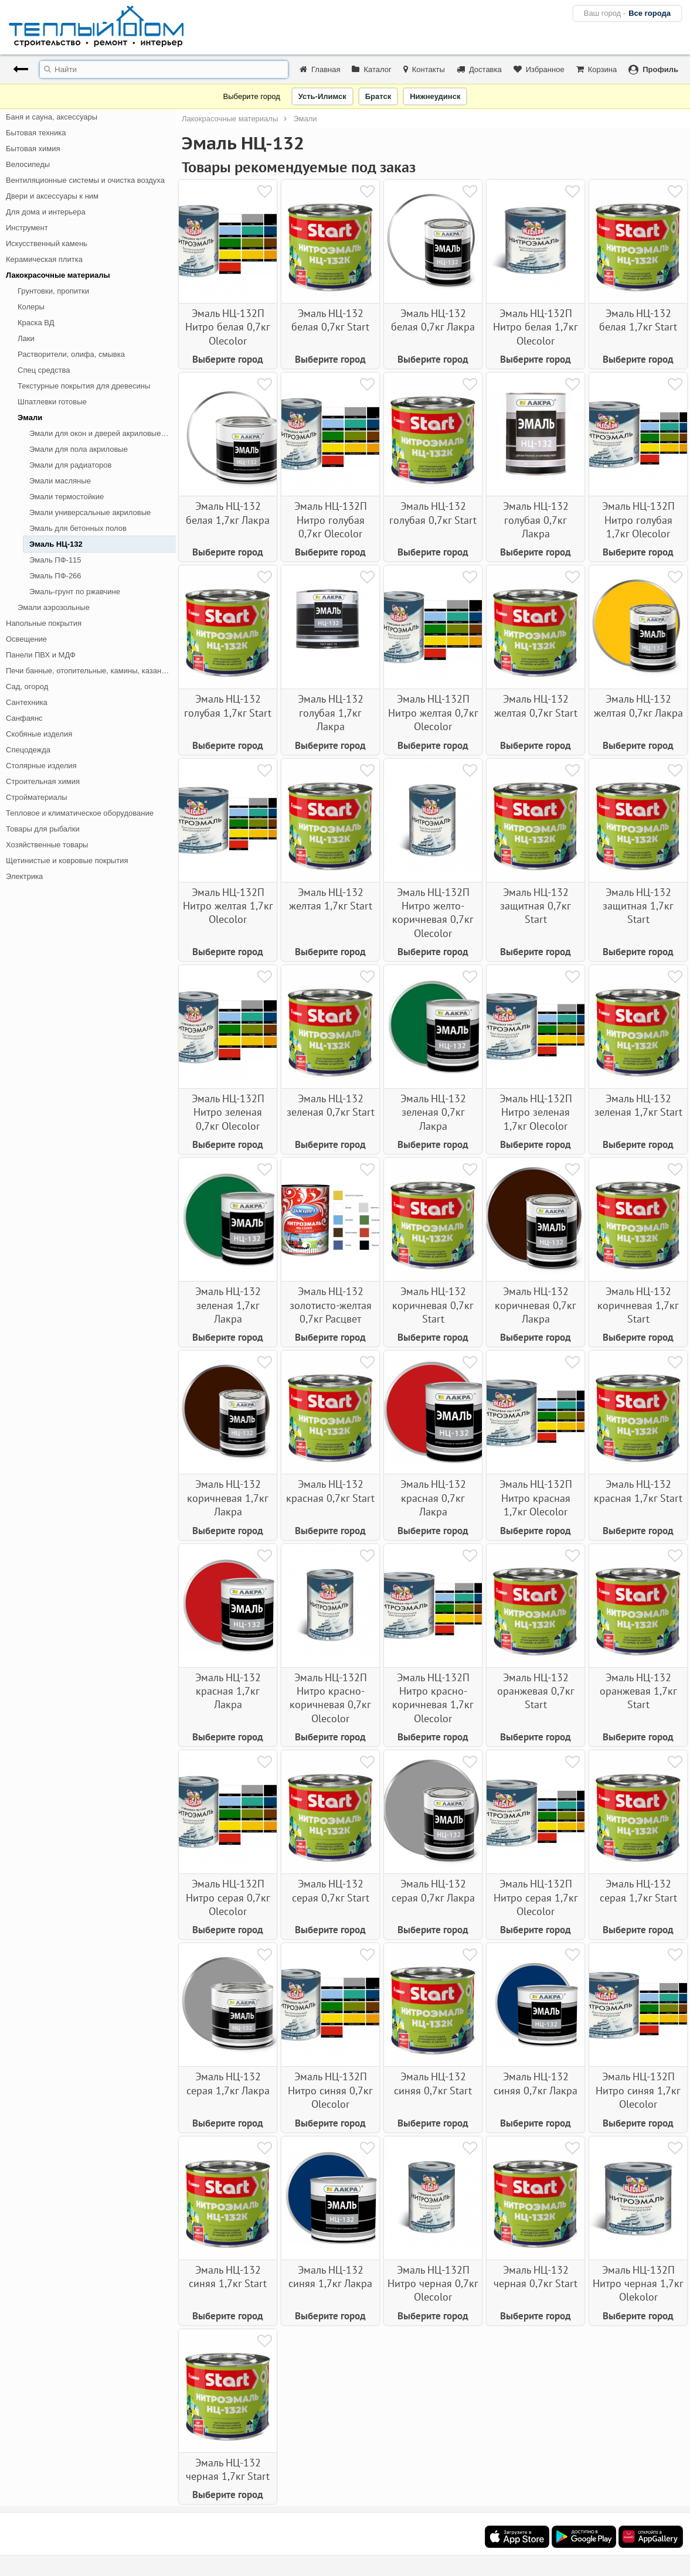  Describe the element at coordinates (535, 905) in the screenshot. I see `Эмаль НЦ-132 защитная 0,7кг Start` at that location.